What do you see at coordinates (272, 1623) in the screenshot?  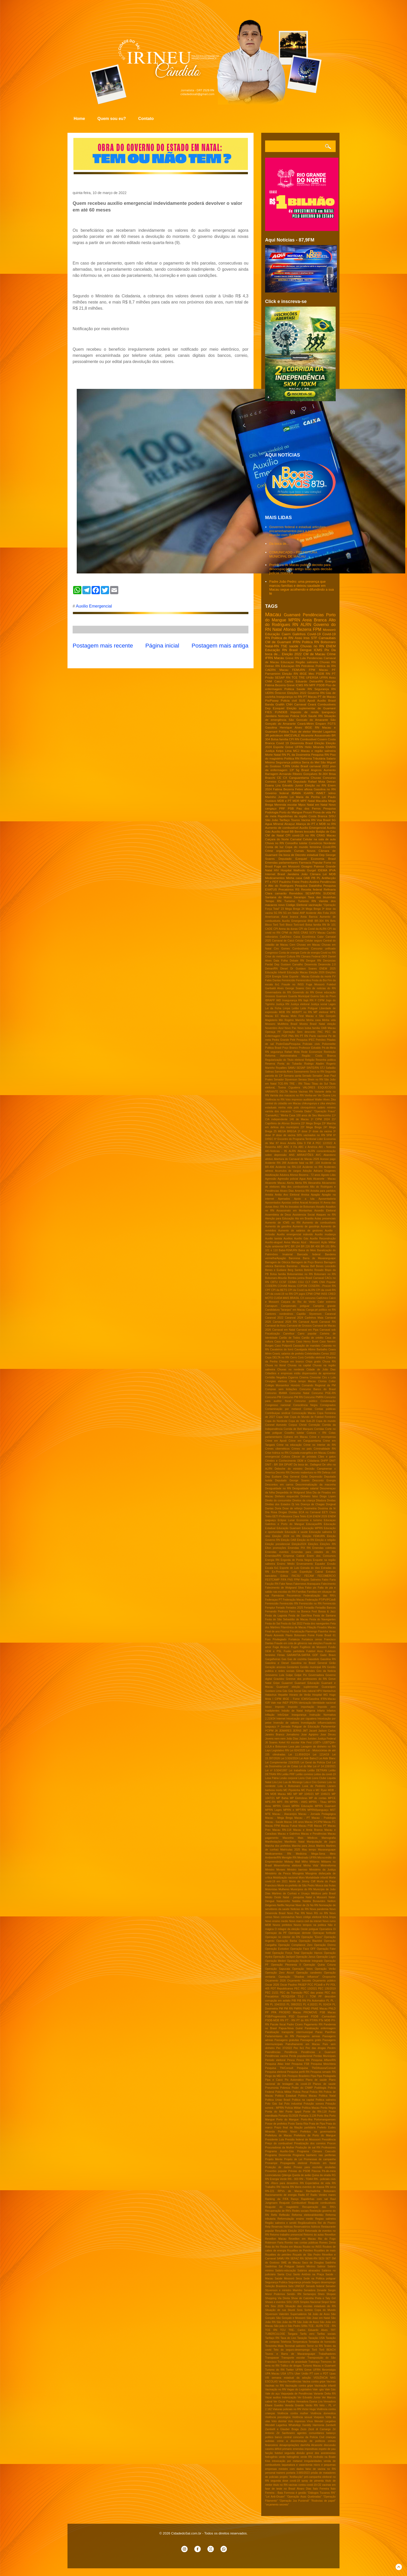 I see `Festa do Sal` at bounding box center [272, 1623].